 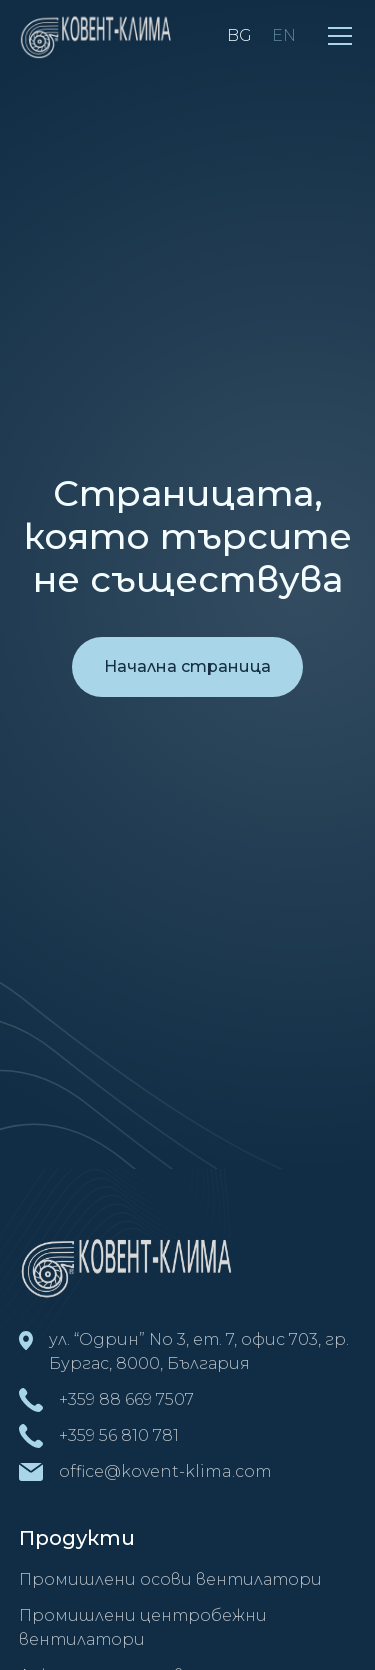 I want to click on Начална страница, so click(x=187, y=666).